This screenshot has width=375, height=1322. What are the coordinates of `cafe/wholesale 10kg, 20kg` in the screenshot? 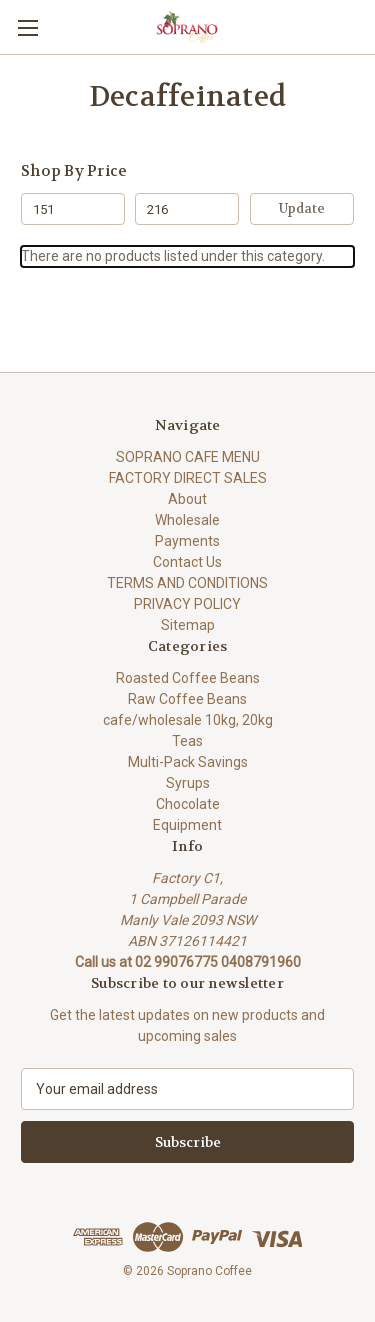 It's located at (188, 720).